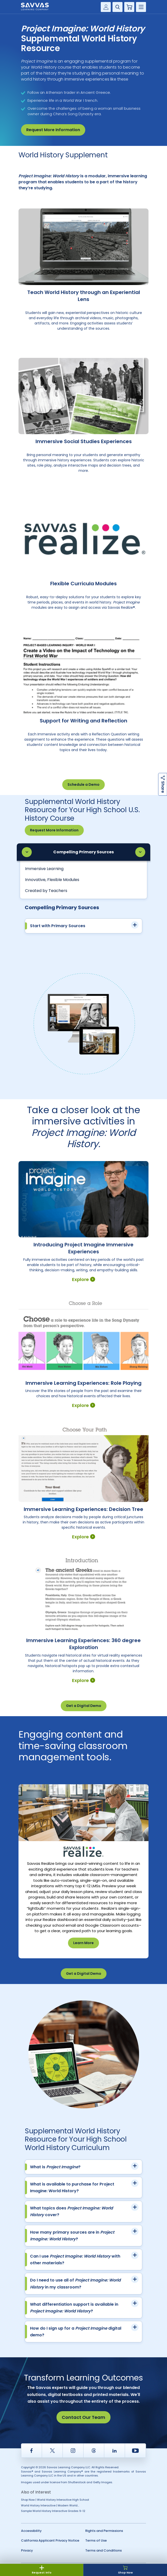 This screenshot has width=167, height=2576. What do you see at coordinates (27, 2550) in the screenshot?
I see `Privacy` at bounding box center [27, 2550].